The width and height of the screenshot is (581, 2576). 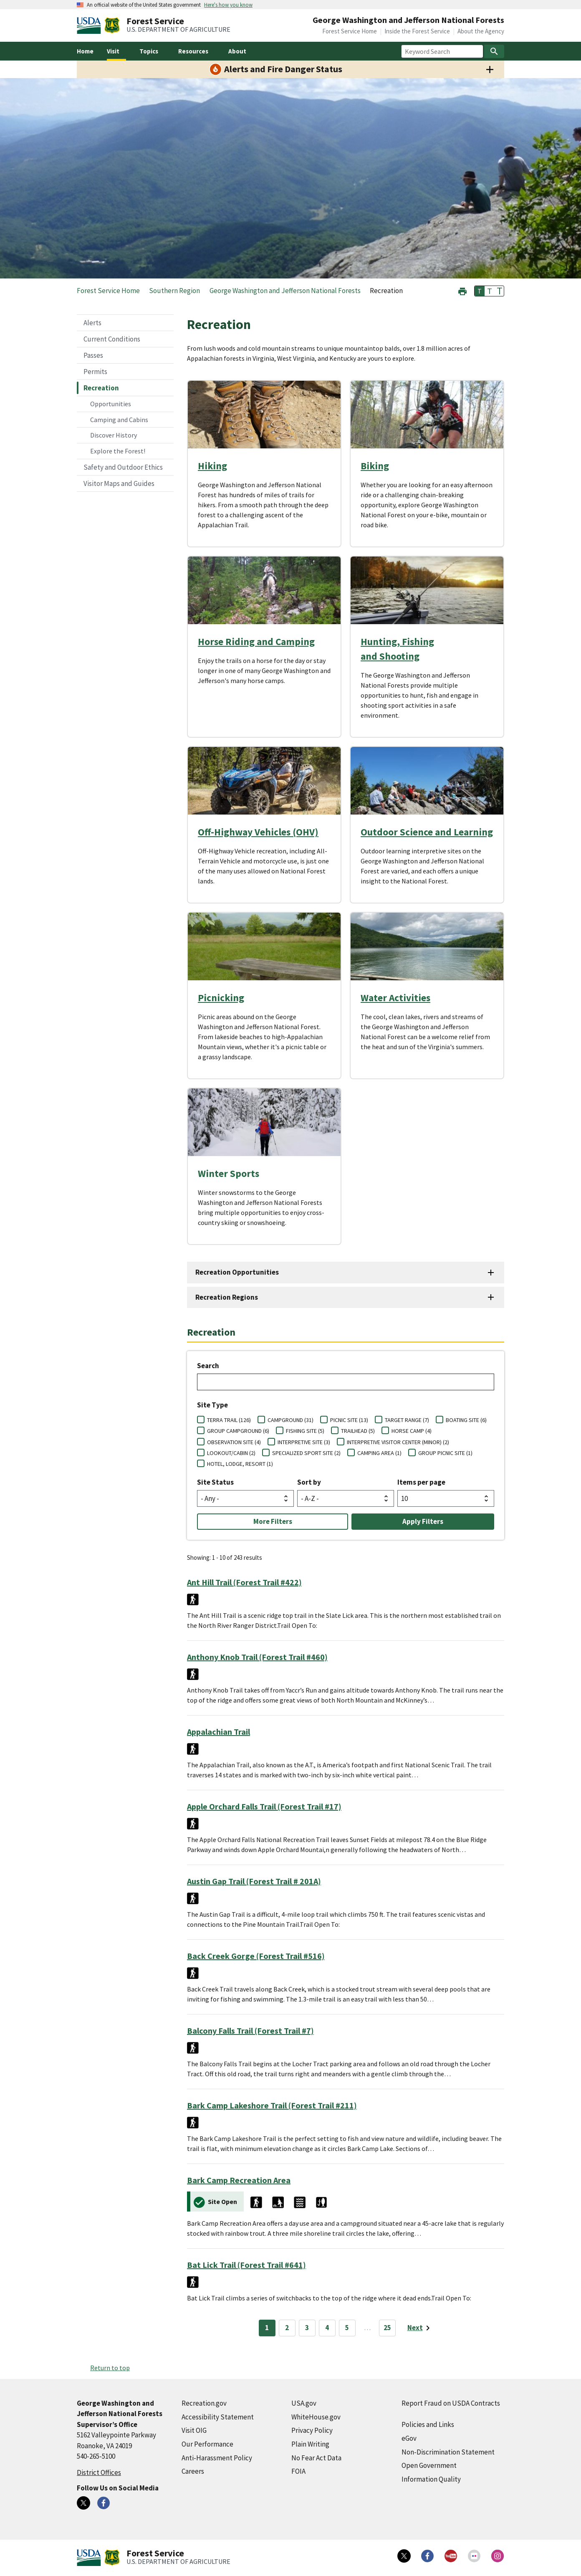 I want to click on [United States Department of Agiculture (external link)], so click(x=90, y=25).